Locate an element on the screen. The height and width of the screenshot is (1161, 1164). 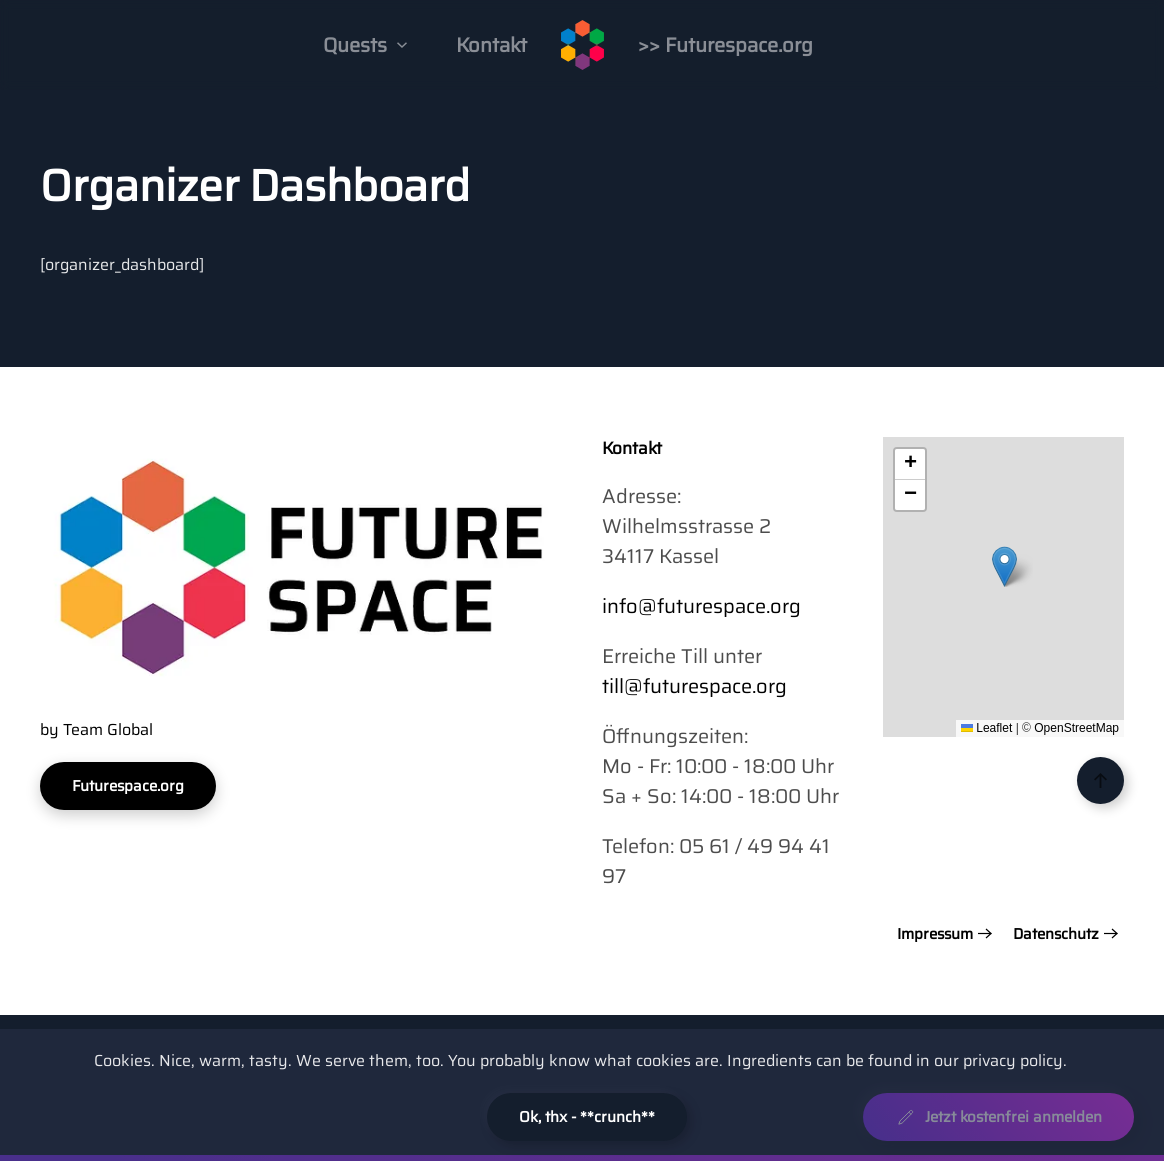
till@futurespace.org is located at coordinates (694, 686).